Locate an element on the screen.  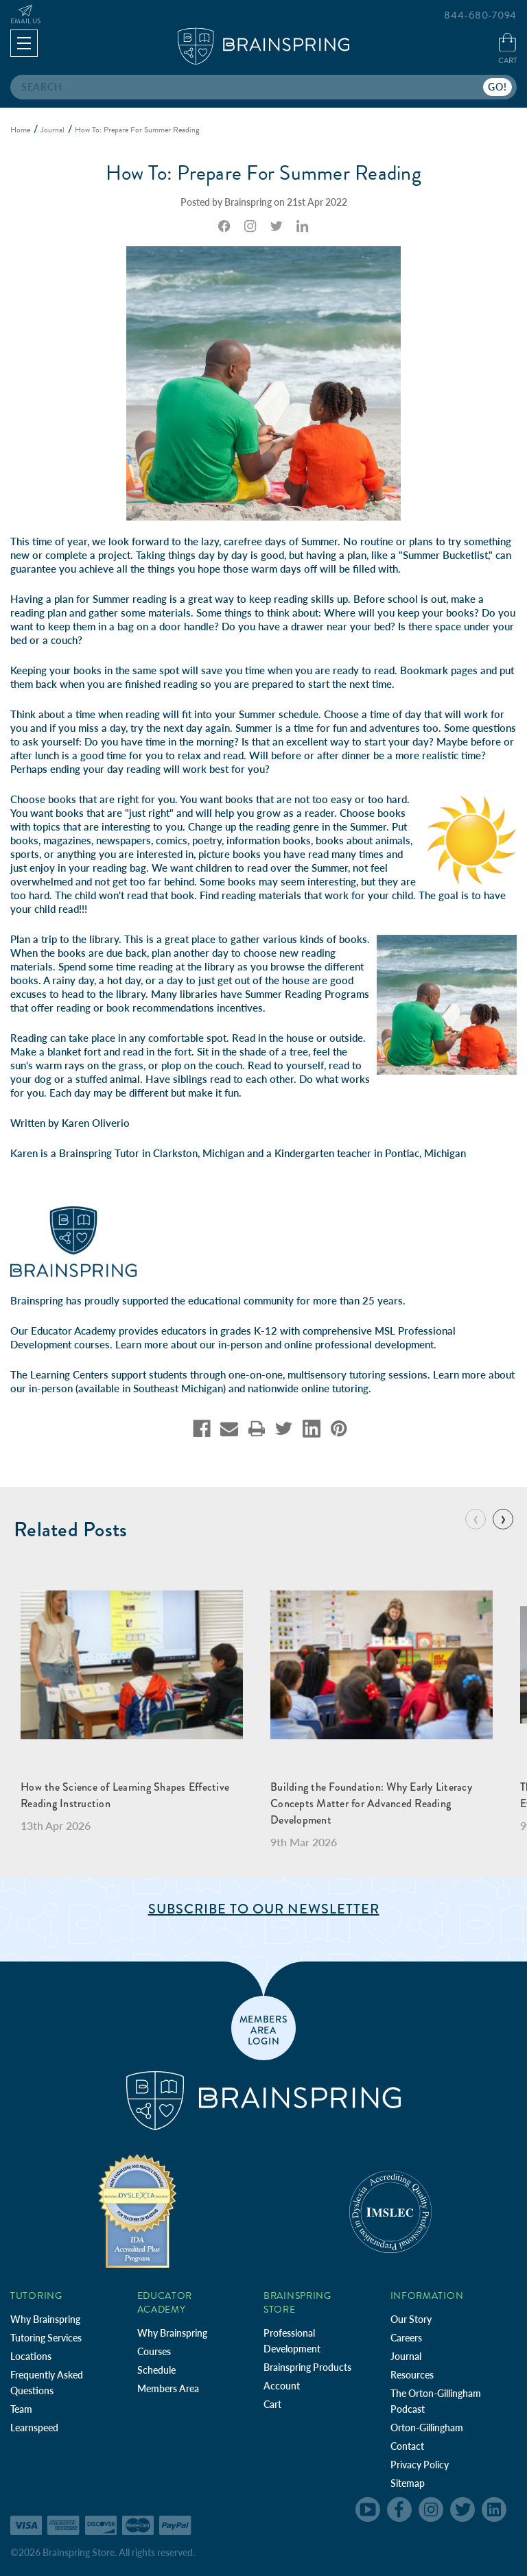
Resources is located at coordinates (412, 2375).